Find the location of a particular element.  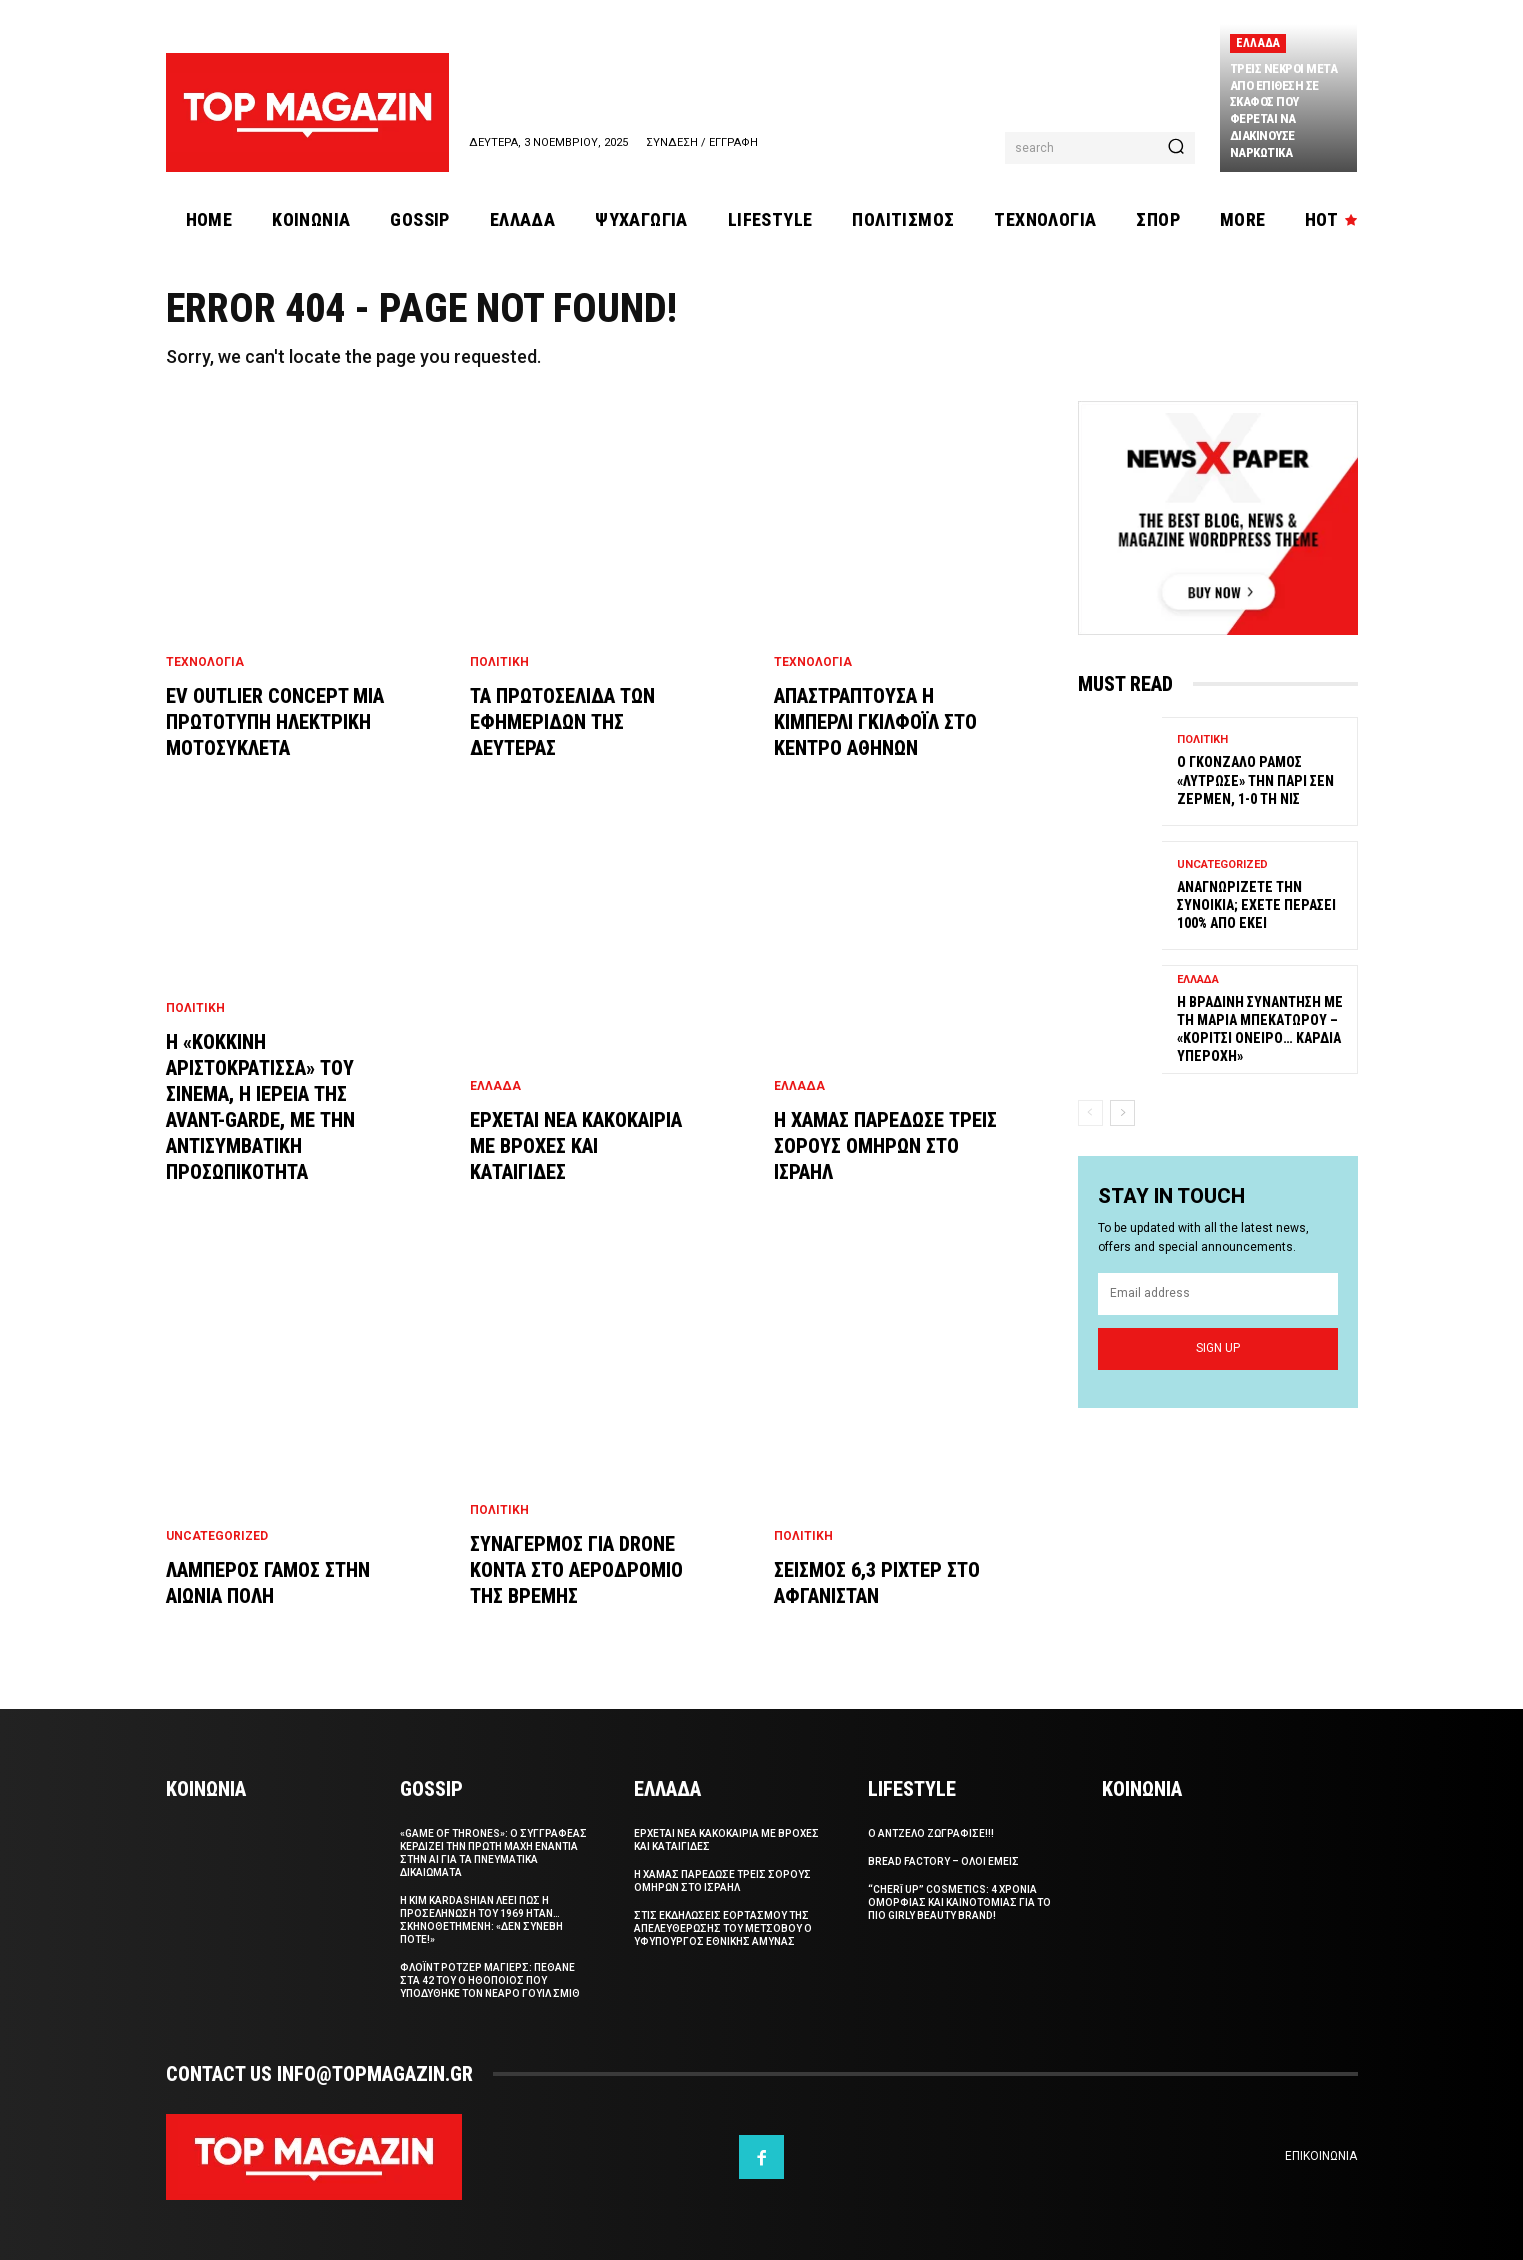

Αναγνωριζετε την συνοικια; Εχετε περασει 100% απο εκει is located at coordinates (1256, 905).